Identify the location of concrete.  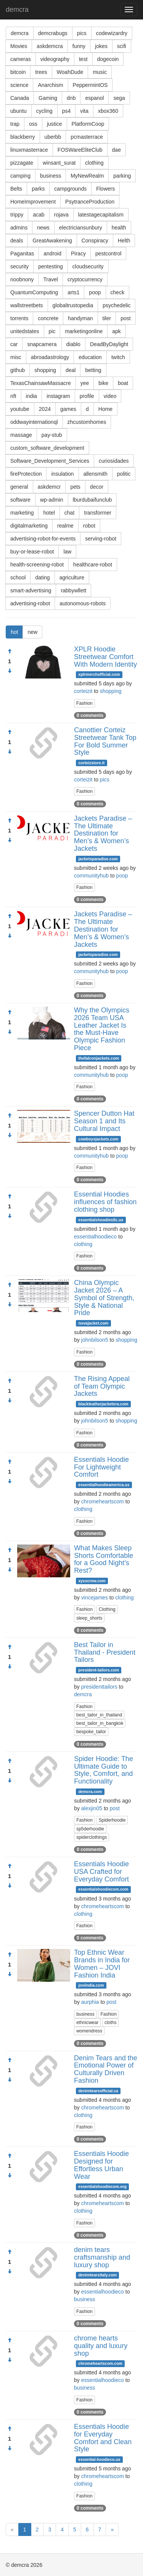
(48, 318).